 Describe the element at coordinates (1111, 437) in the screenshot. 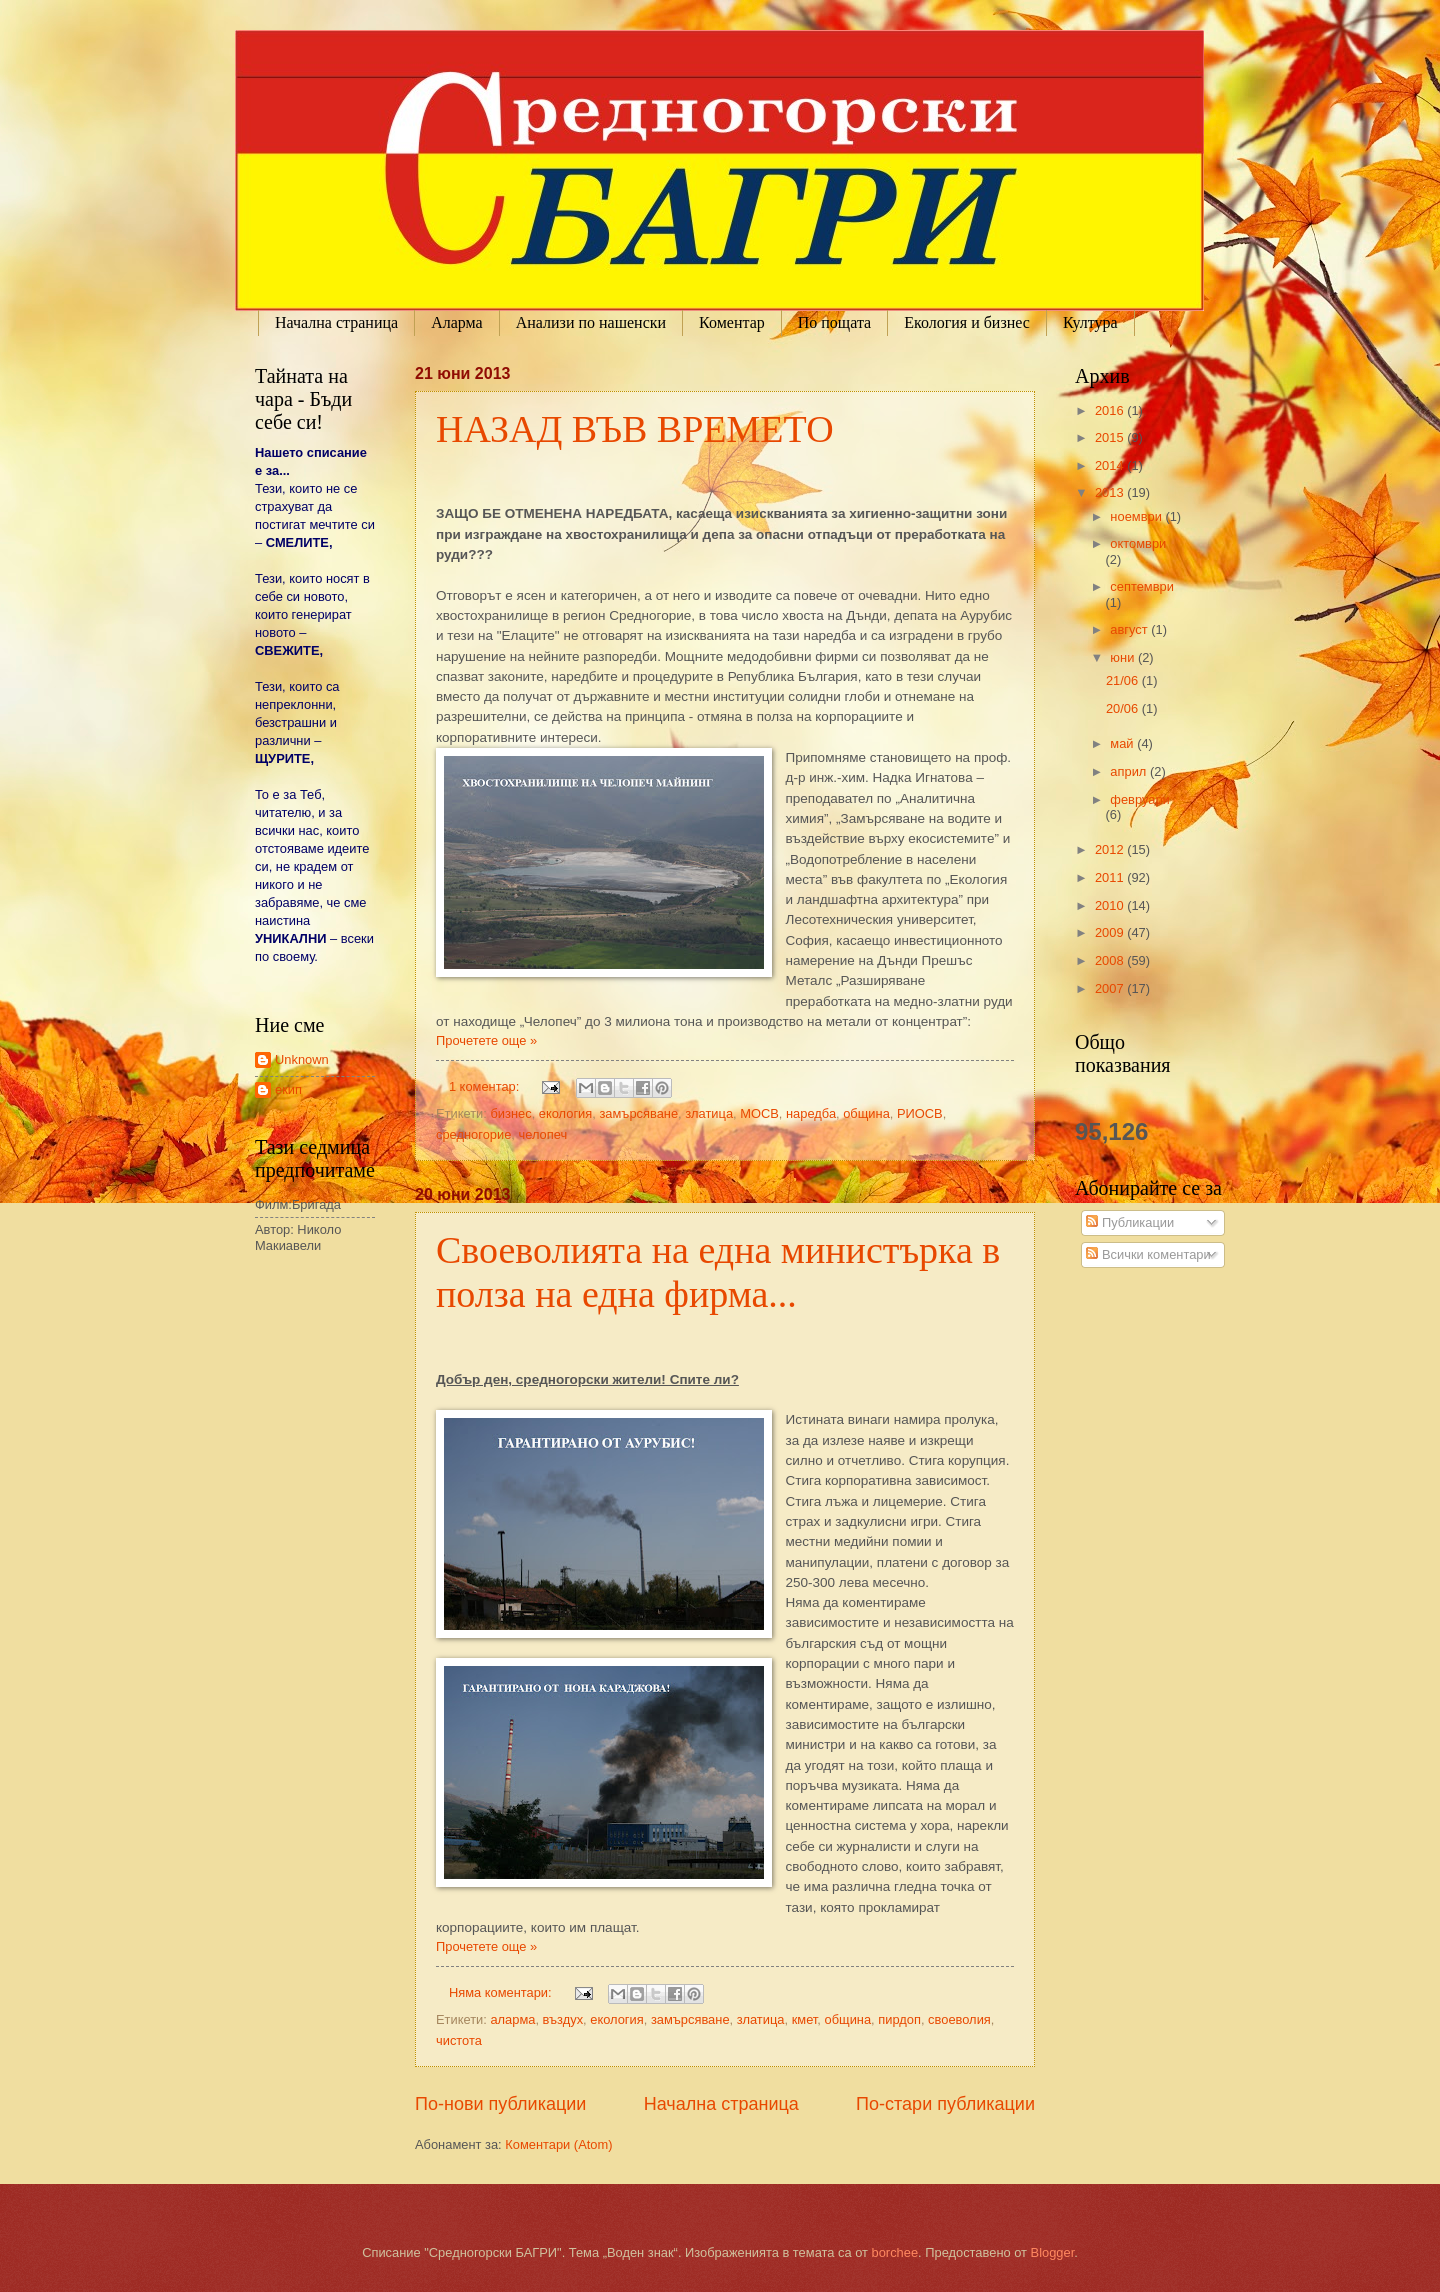

I see `2015` at that location.